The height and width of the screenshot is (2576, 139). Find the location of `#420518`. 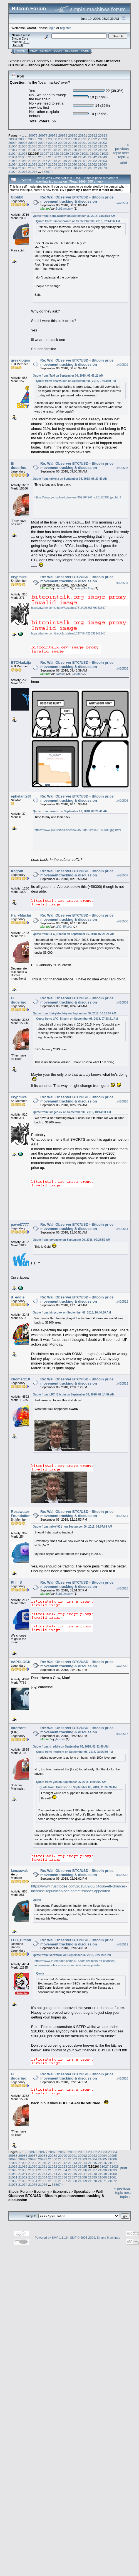

#420518 is located at coordinates (122, 1875).